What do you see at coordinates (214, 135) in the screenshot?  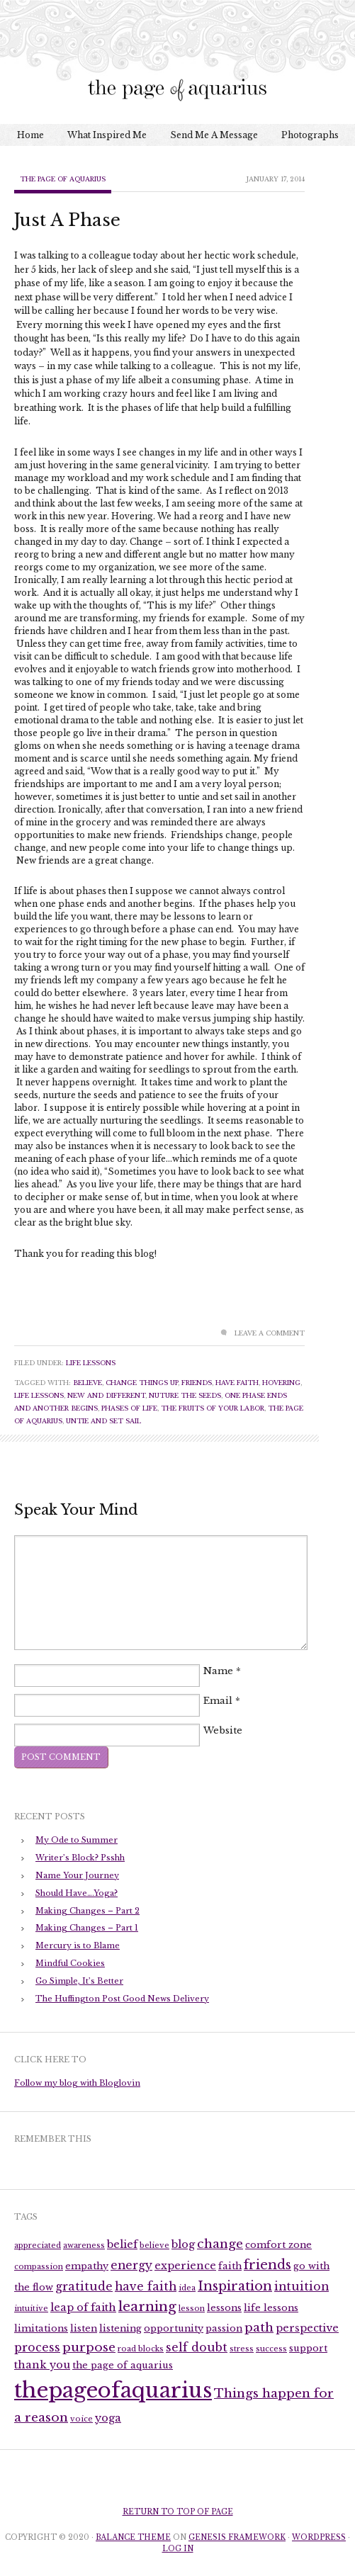 I see `Send Me A Message` at bounding box center [214, 135].